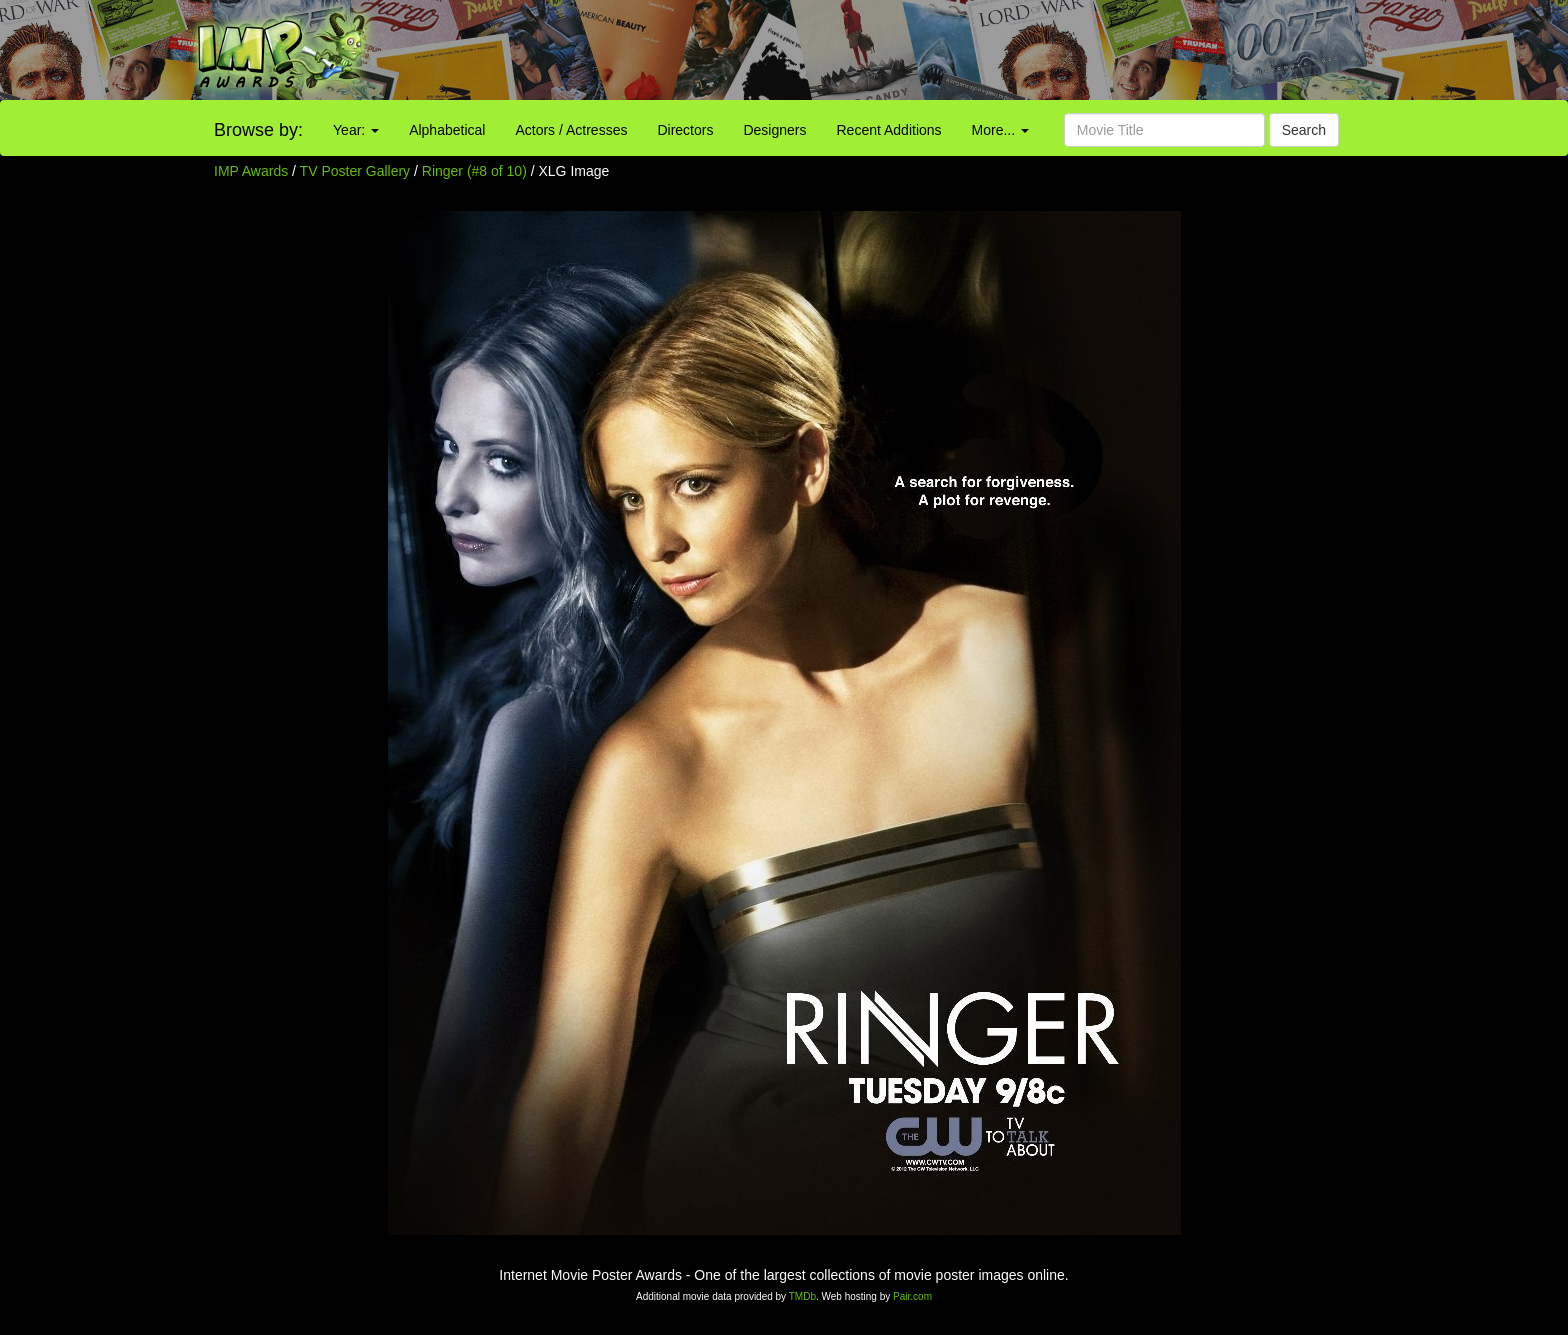 The image size is (1568, 1335). What do you see at coordinates (774, 130) in the screenshot?
I see `Designers` at bounding box center [774, 130].